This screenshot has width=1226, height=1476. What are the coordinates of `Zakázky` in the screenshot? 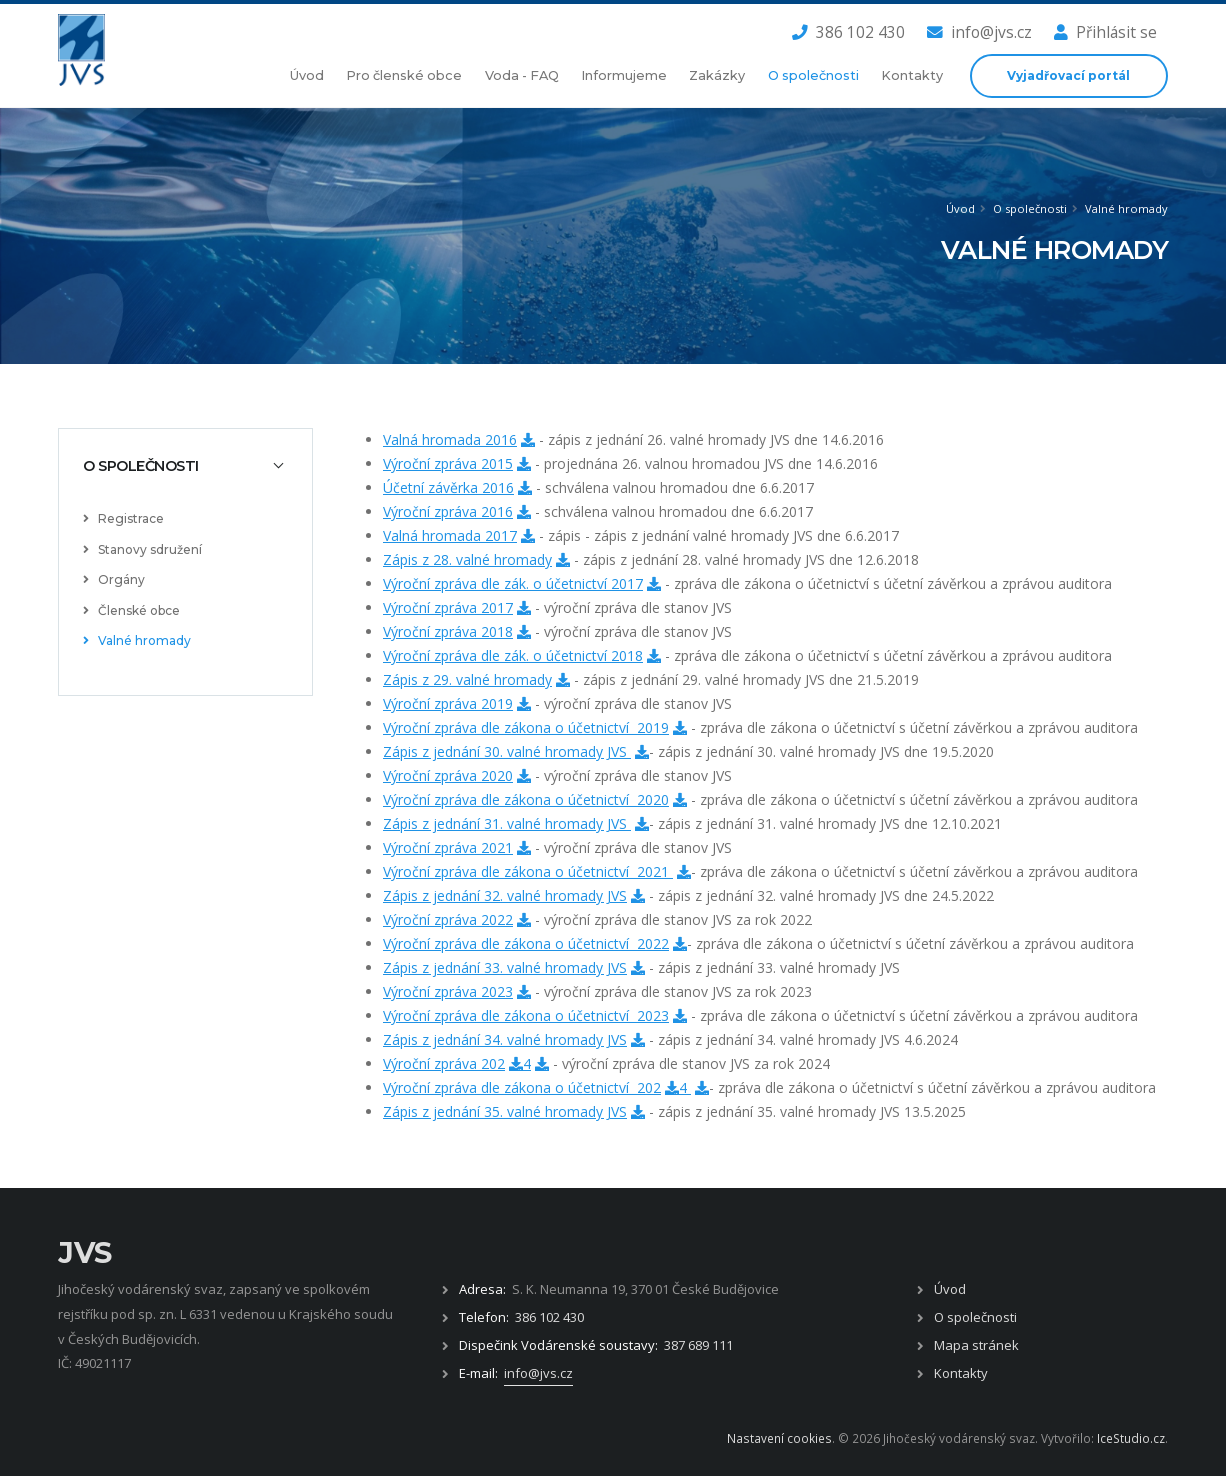 It's located at (717, 75).